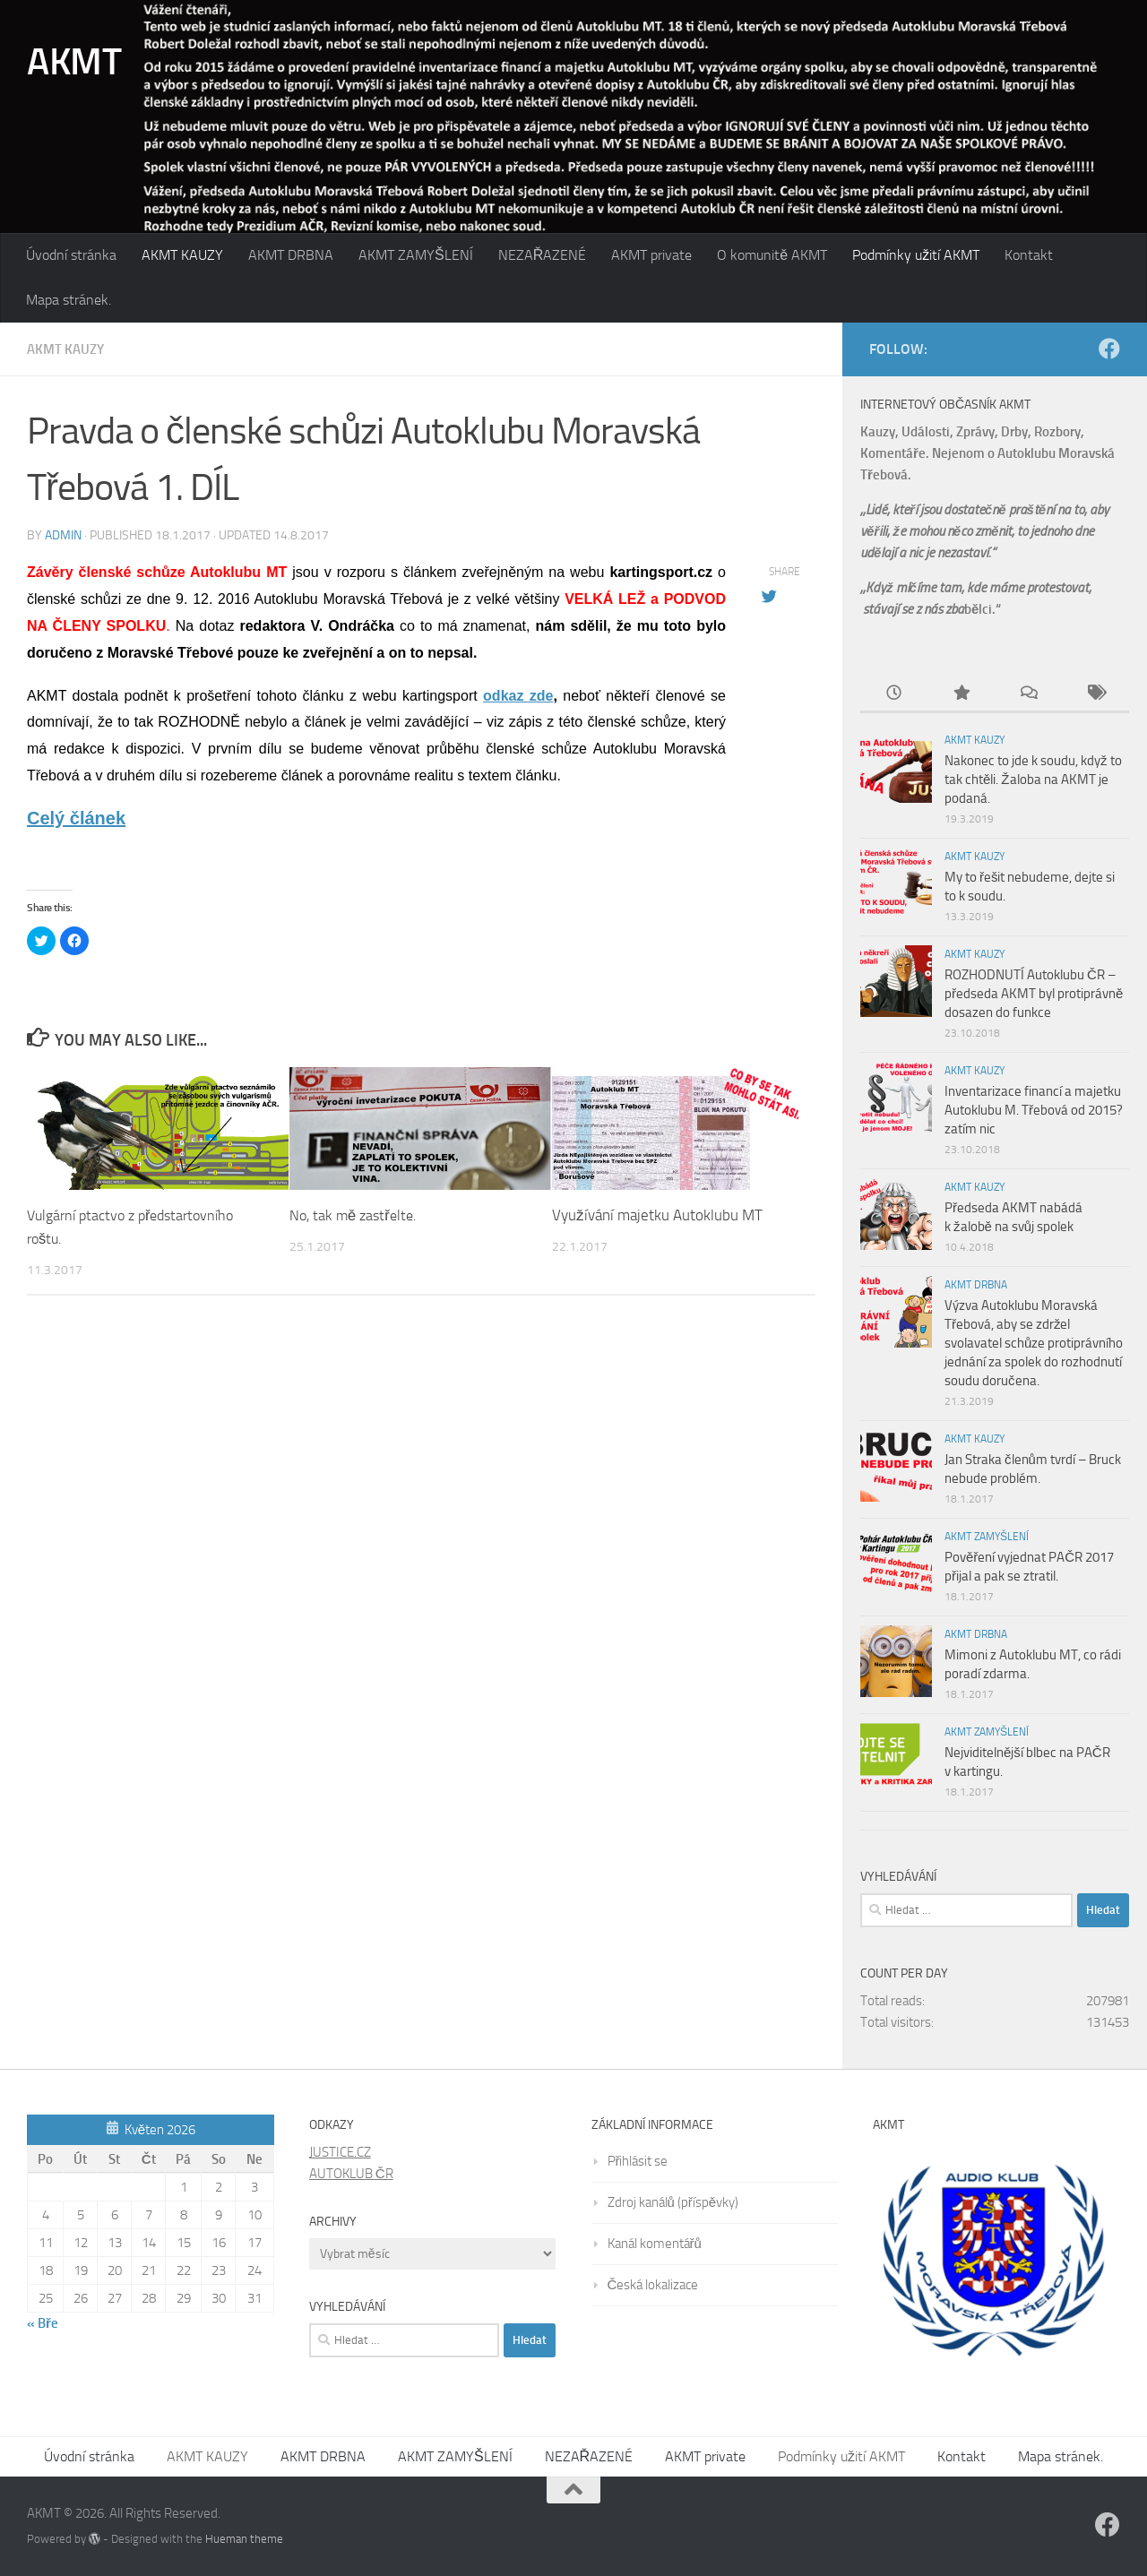  I want to click on [Follow us on Facebook], so click(1109, 348).